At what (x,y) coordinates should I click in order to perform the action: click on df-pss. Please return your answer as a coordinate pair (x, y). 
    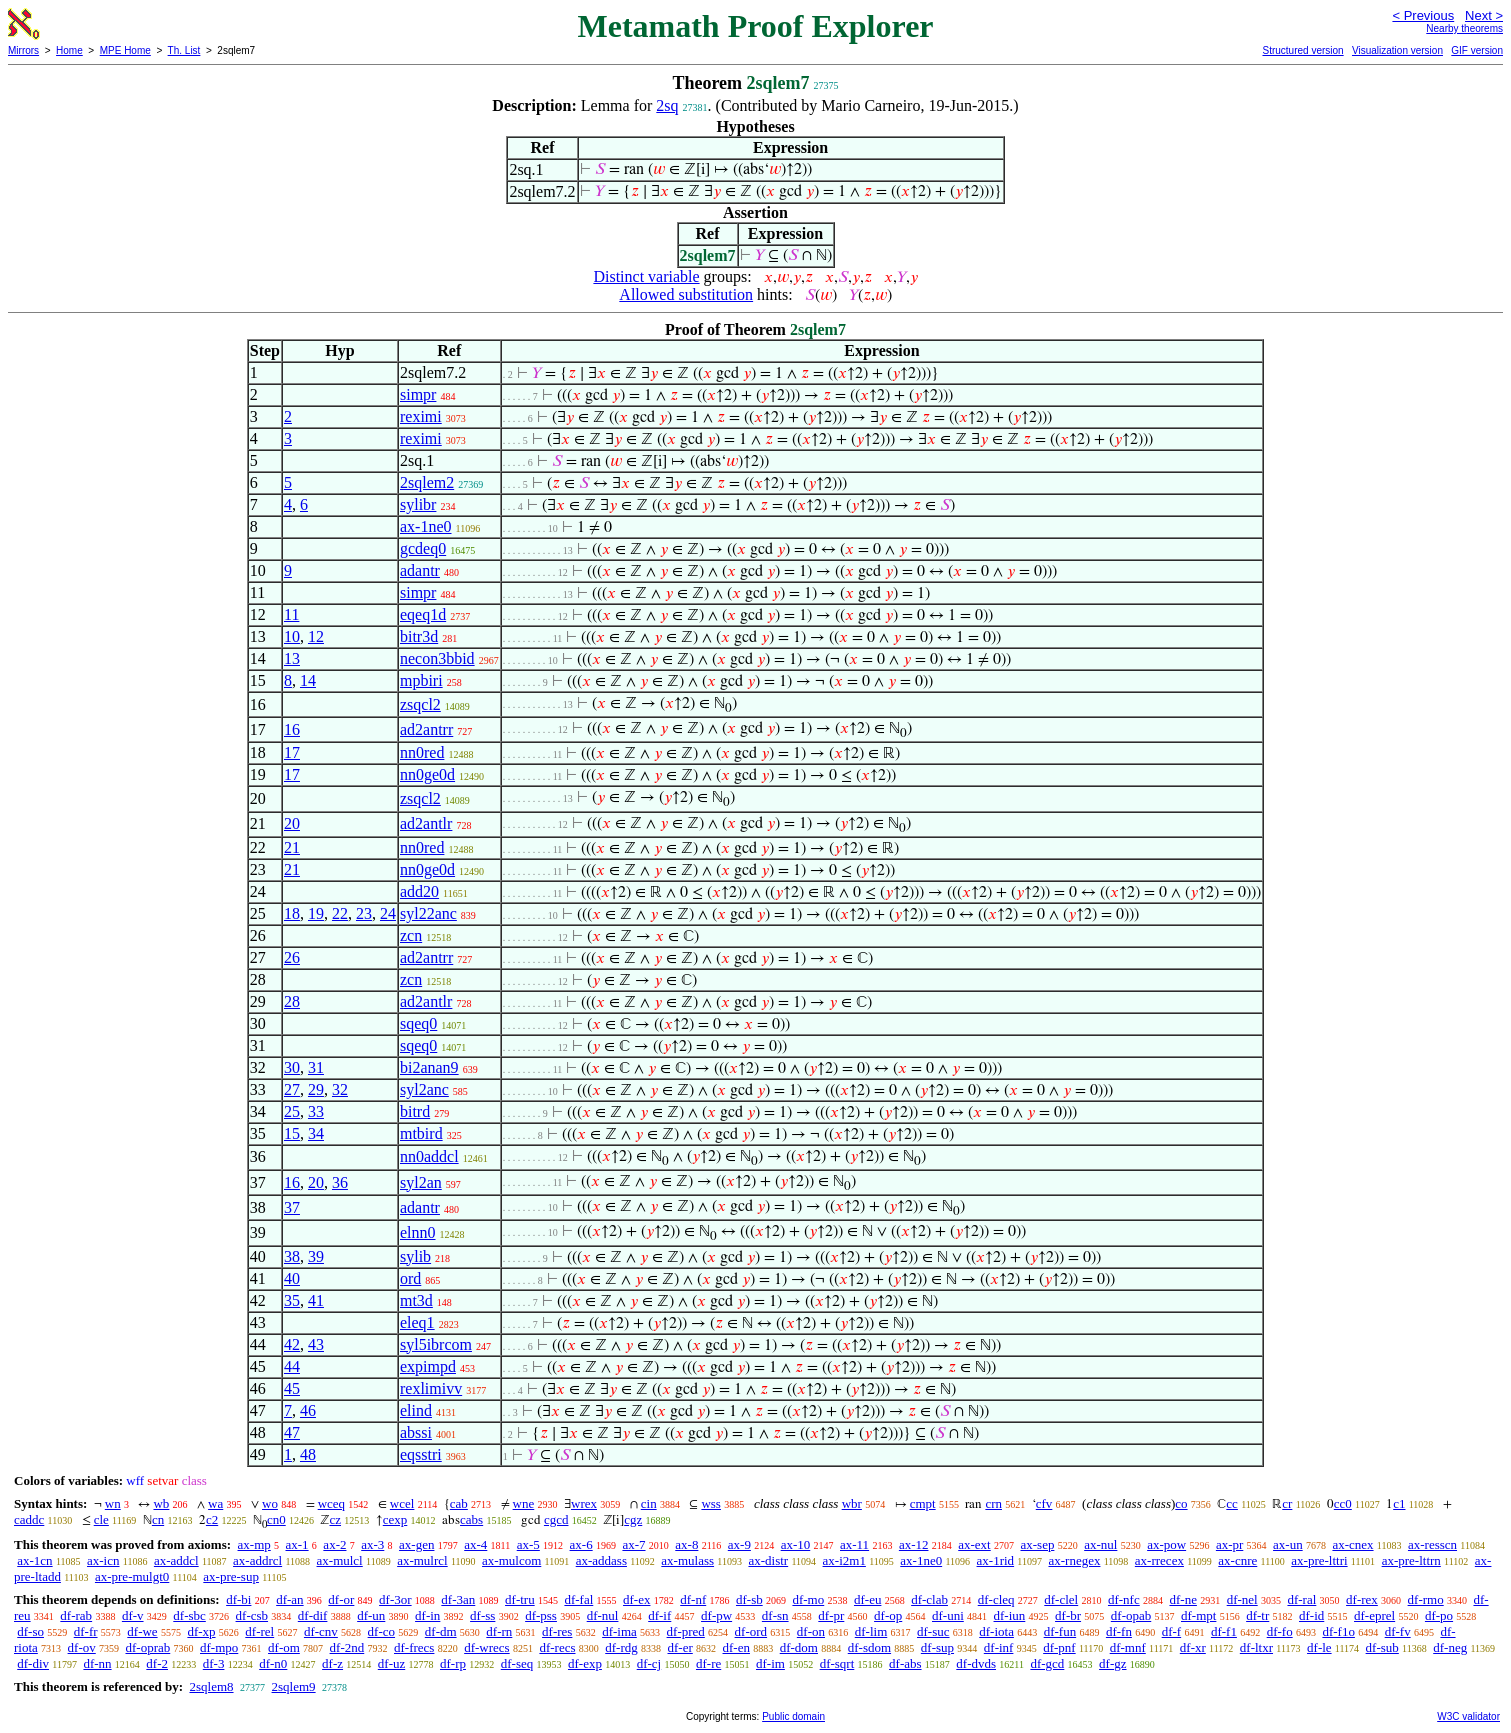
    Looking at the image, I should click on (541, 1615).